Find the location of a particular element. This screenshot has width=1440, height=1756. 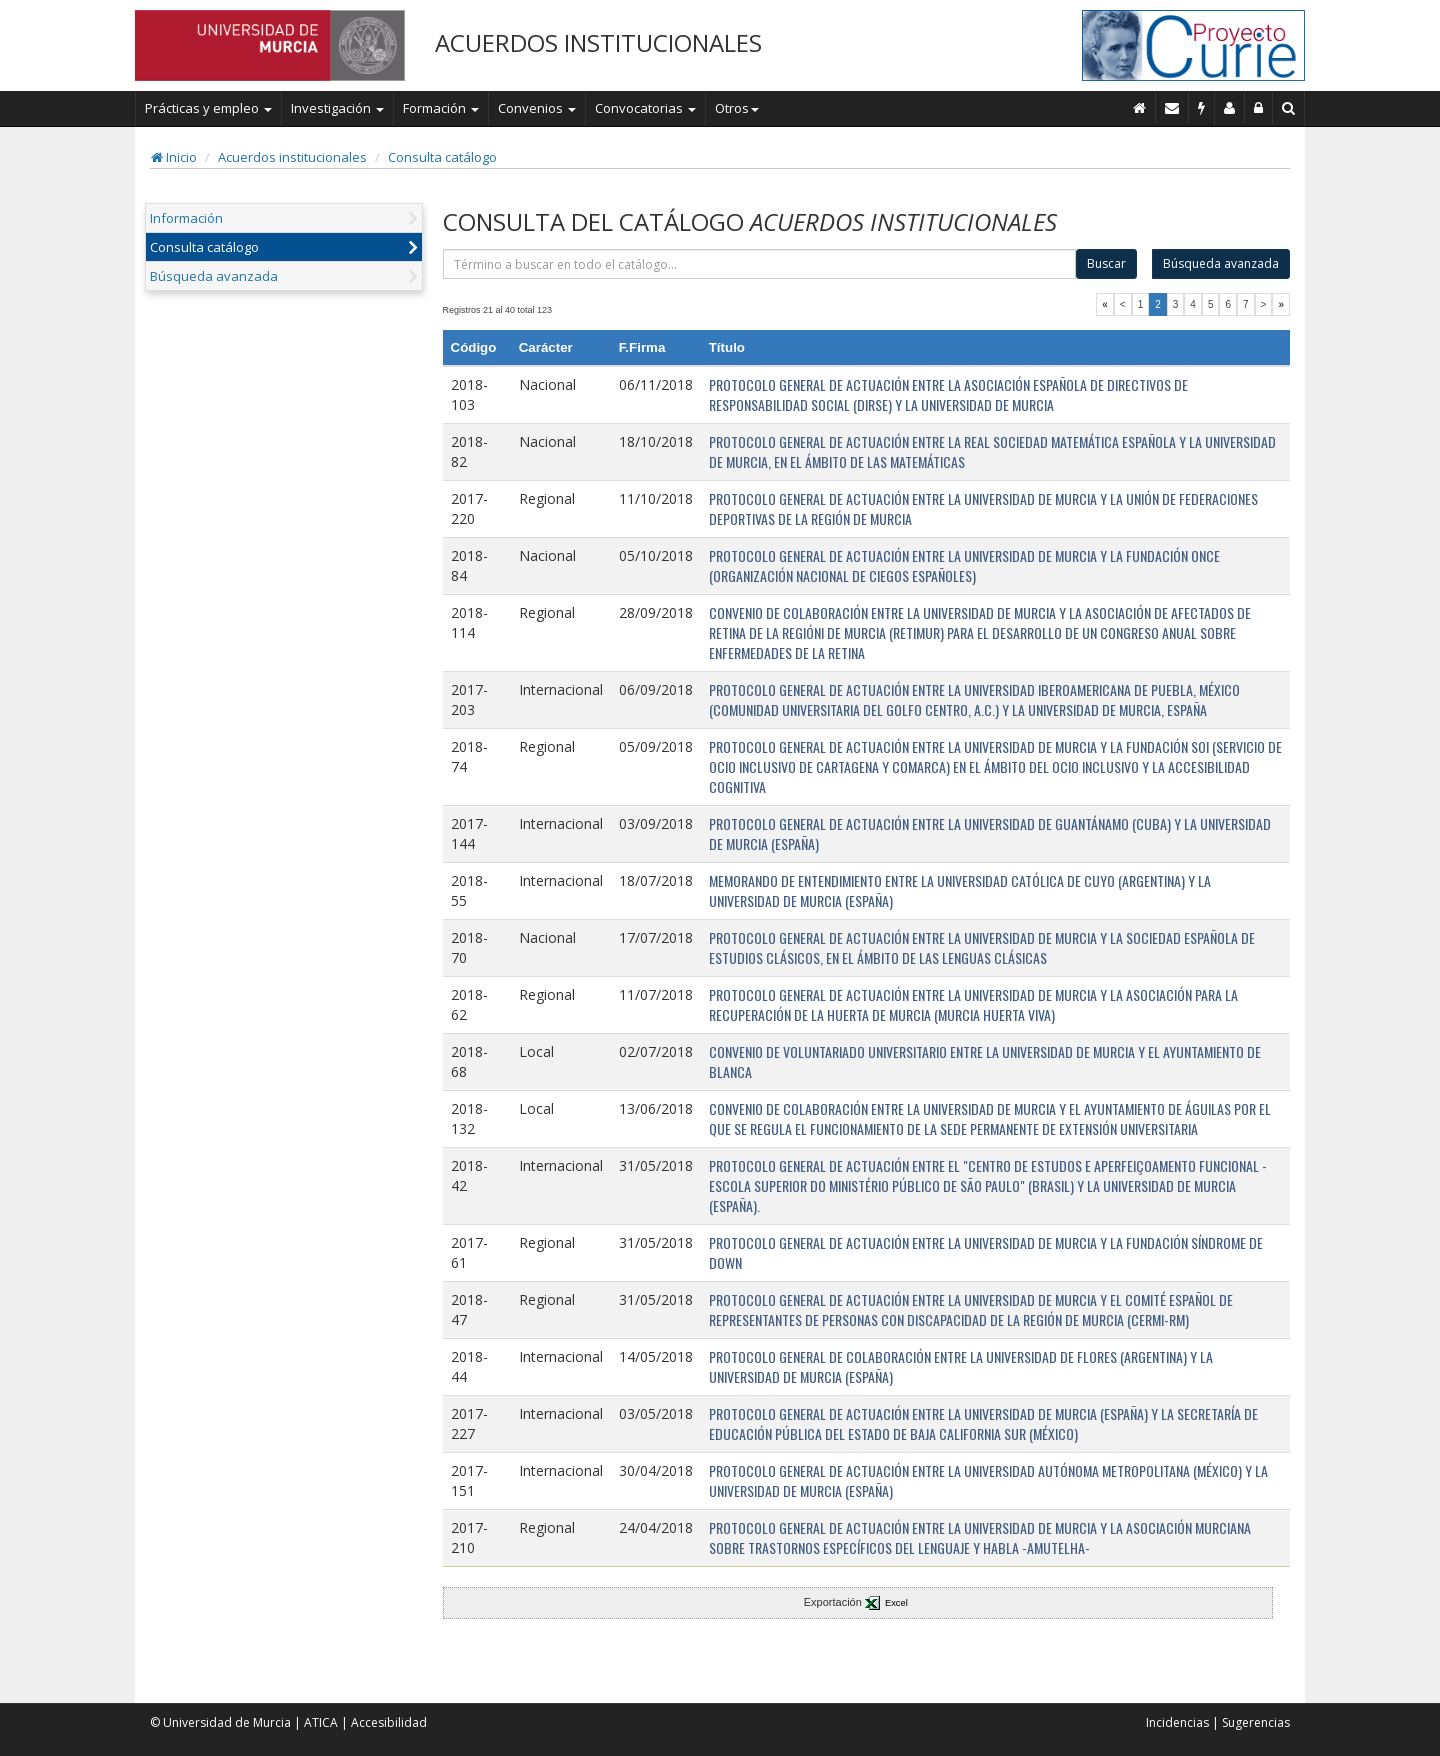

Consulta catálogo is located at coordinates (442, 157).